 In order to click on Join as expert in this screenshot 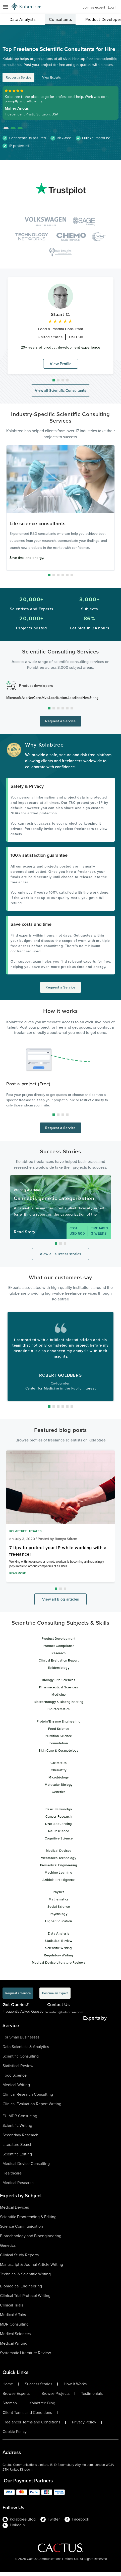, I will do `click(94, 7)`.